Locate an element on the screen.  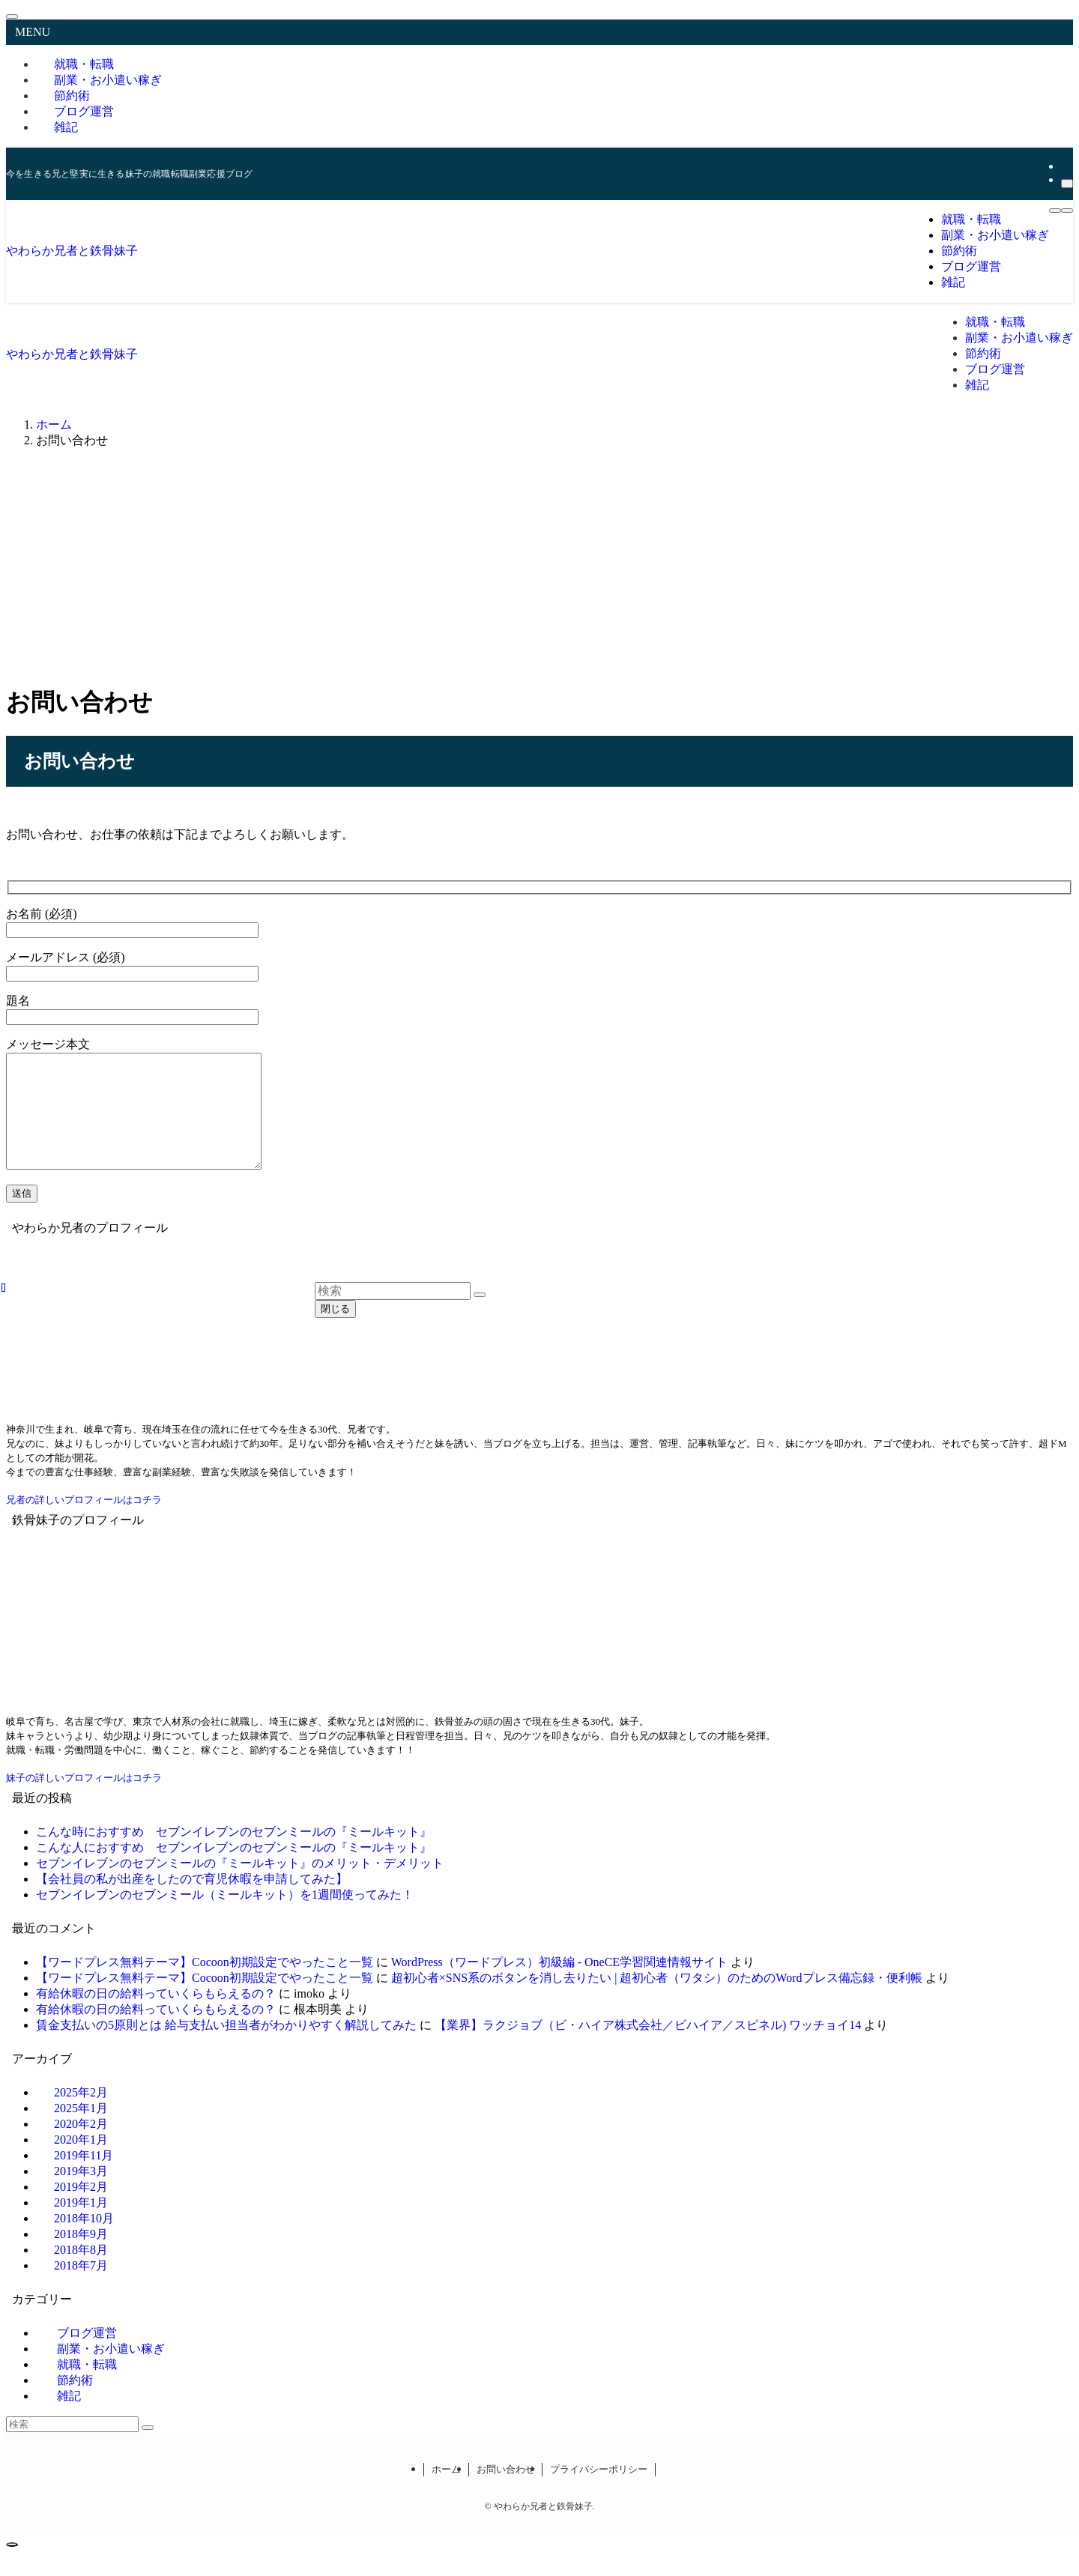
[検索を実行する] is located at coordinates (148, 2450).